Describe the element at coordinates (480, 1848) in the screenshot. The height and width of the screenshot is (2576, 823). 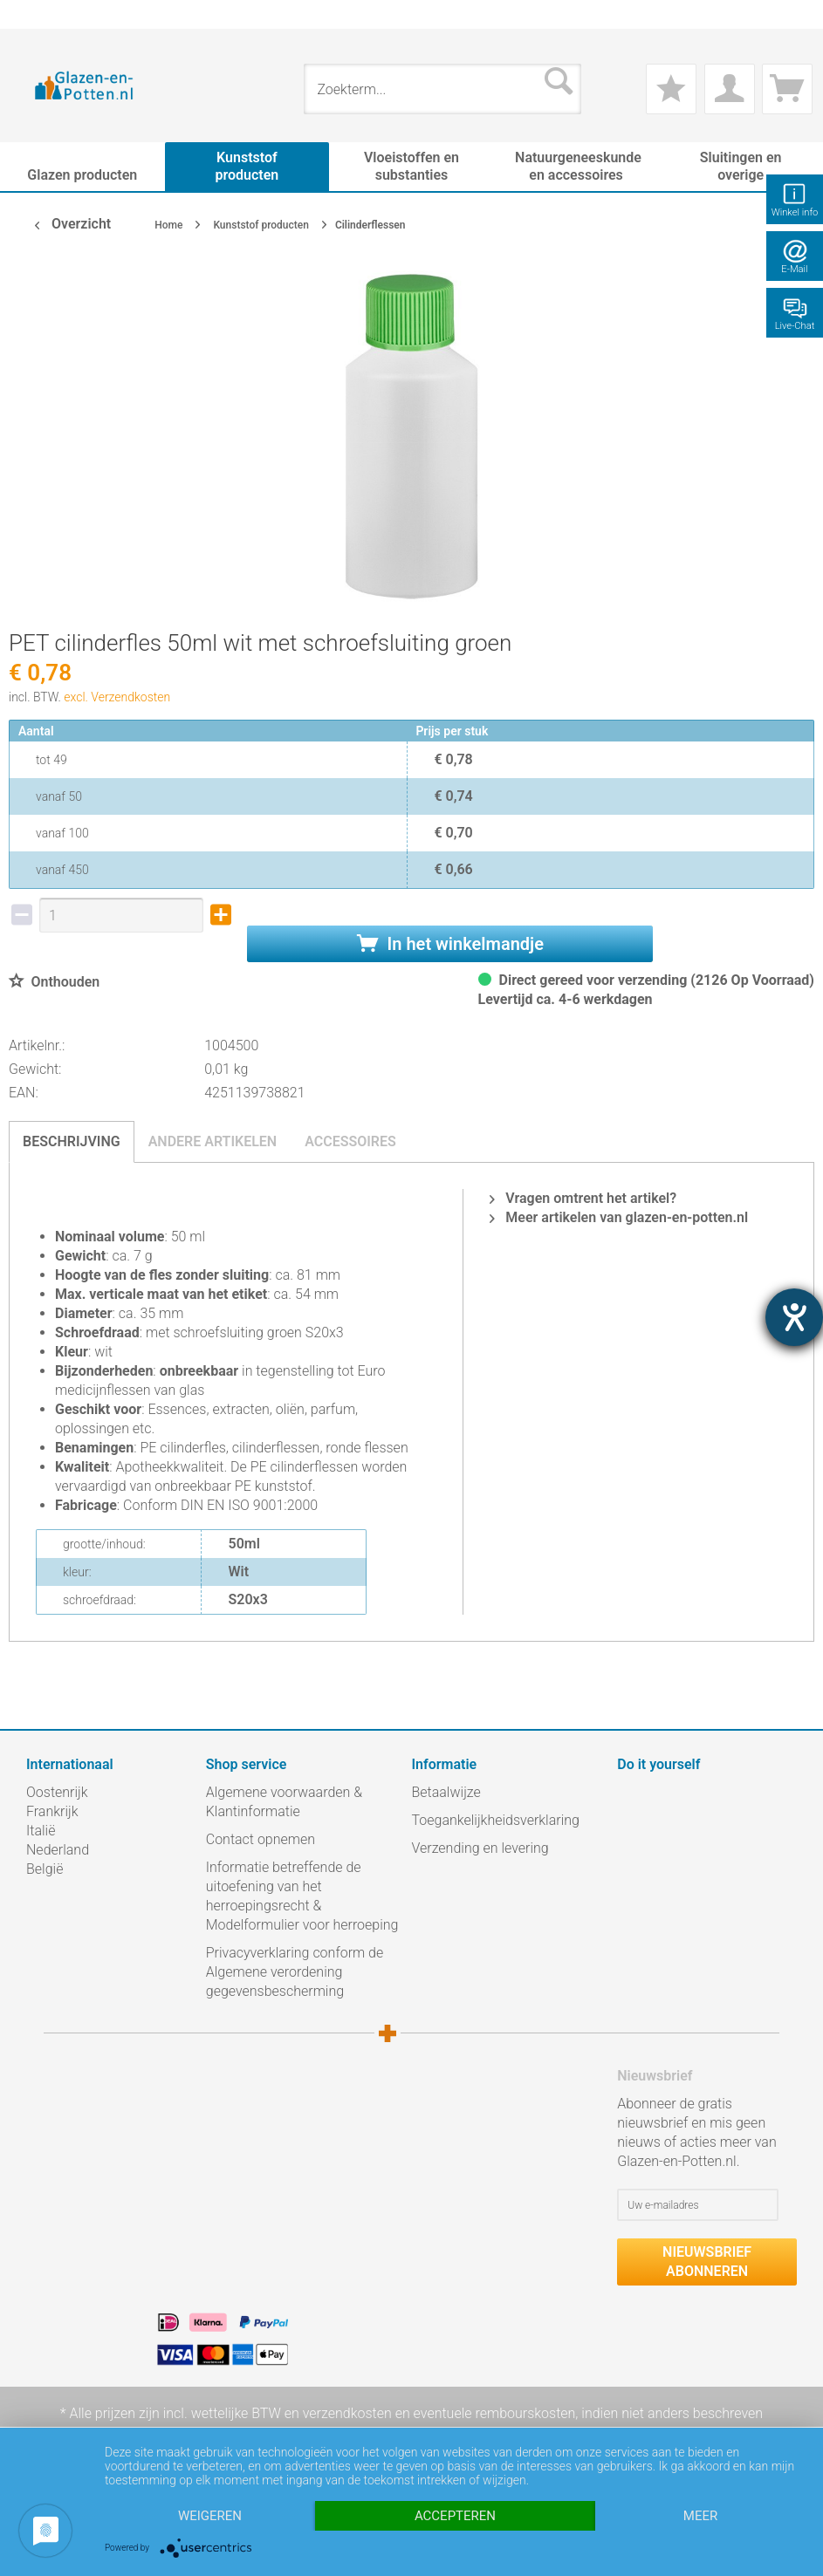
I see `Verzending en levering` at that location.